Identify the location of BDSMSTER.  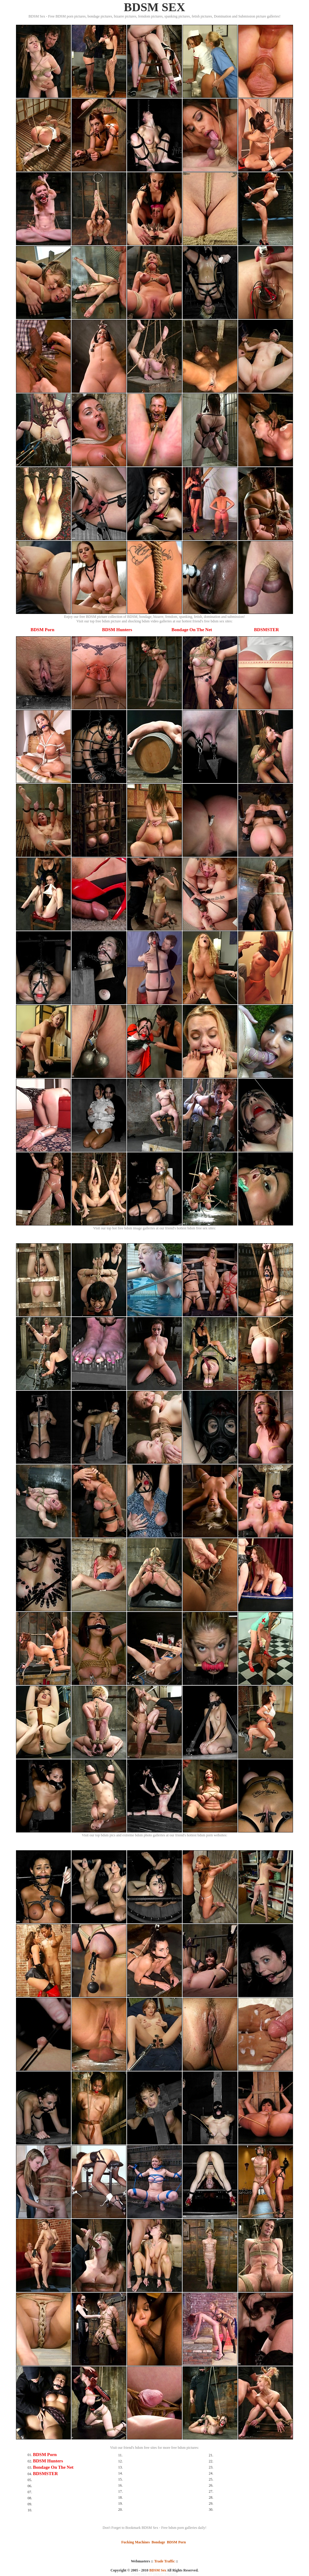
(266, 629).